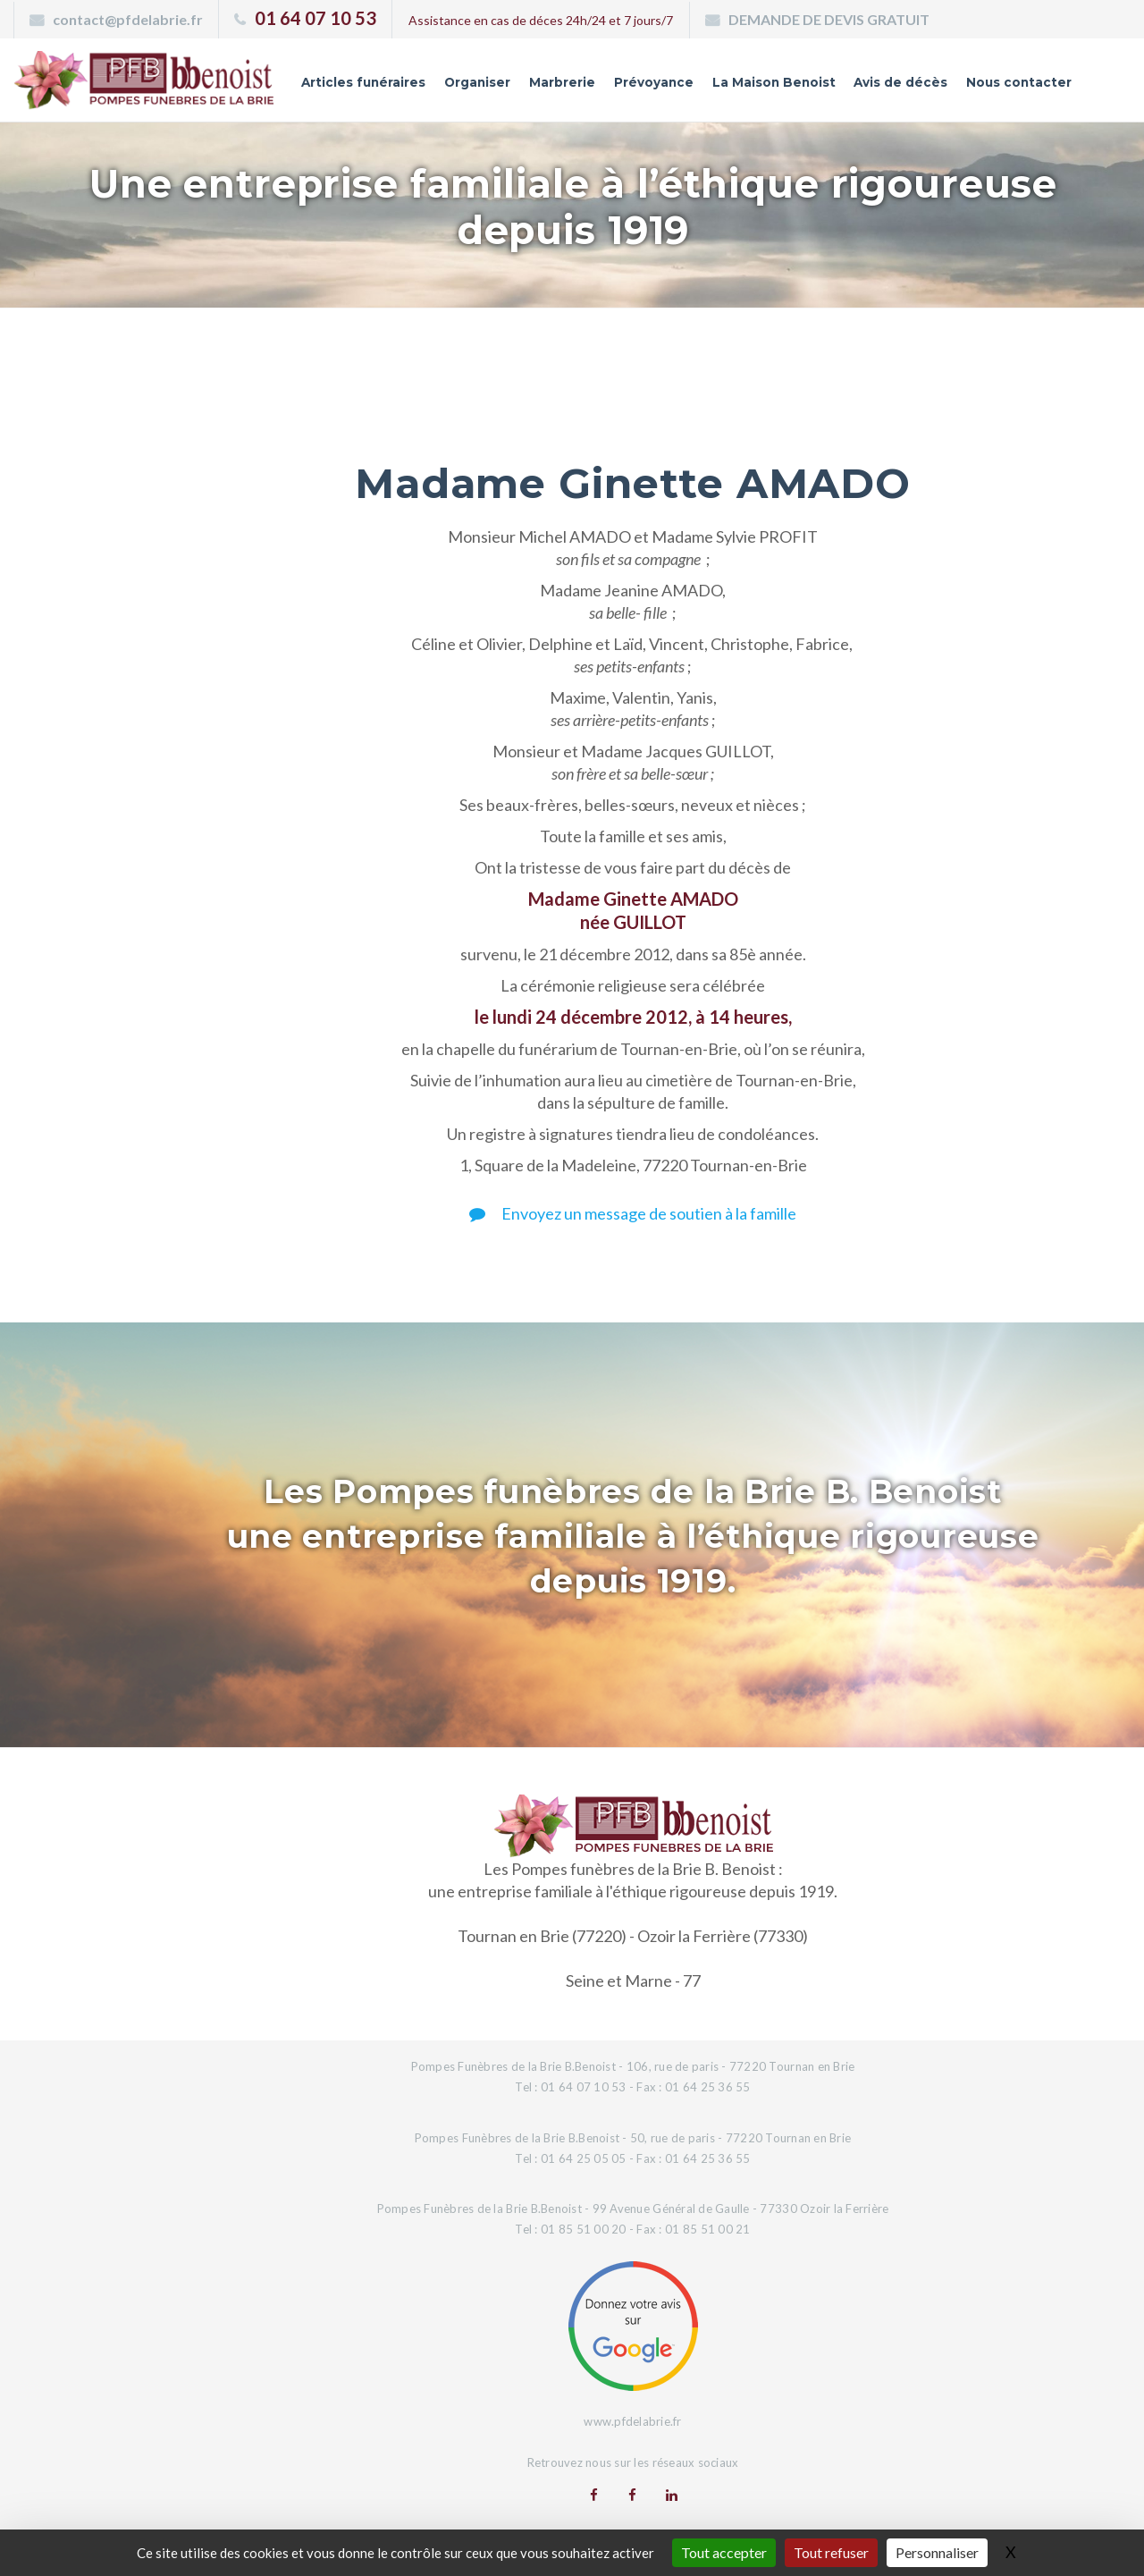 Image resolution: width=1144 pixels, height=2576 pixels. What do you see at coordinates (937, 2552) in the screenshot?
I see `Personnaliser [Personnaliser (fenêtre modale)]` at bounding box center [937, 2552].